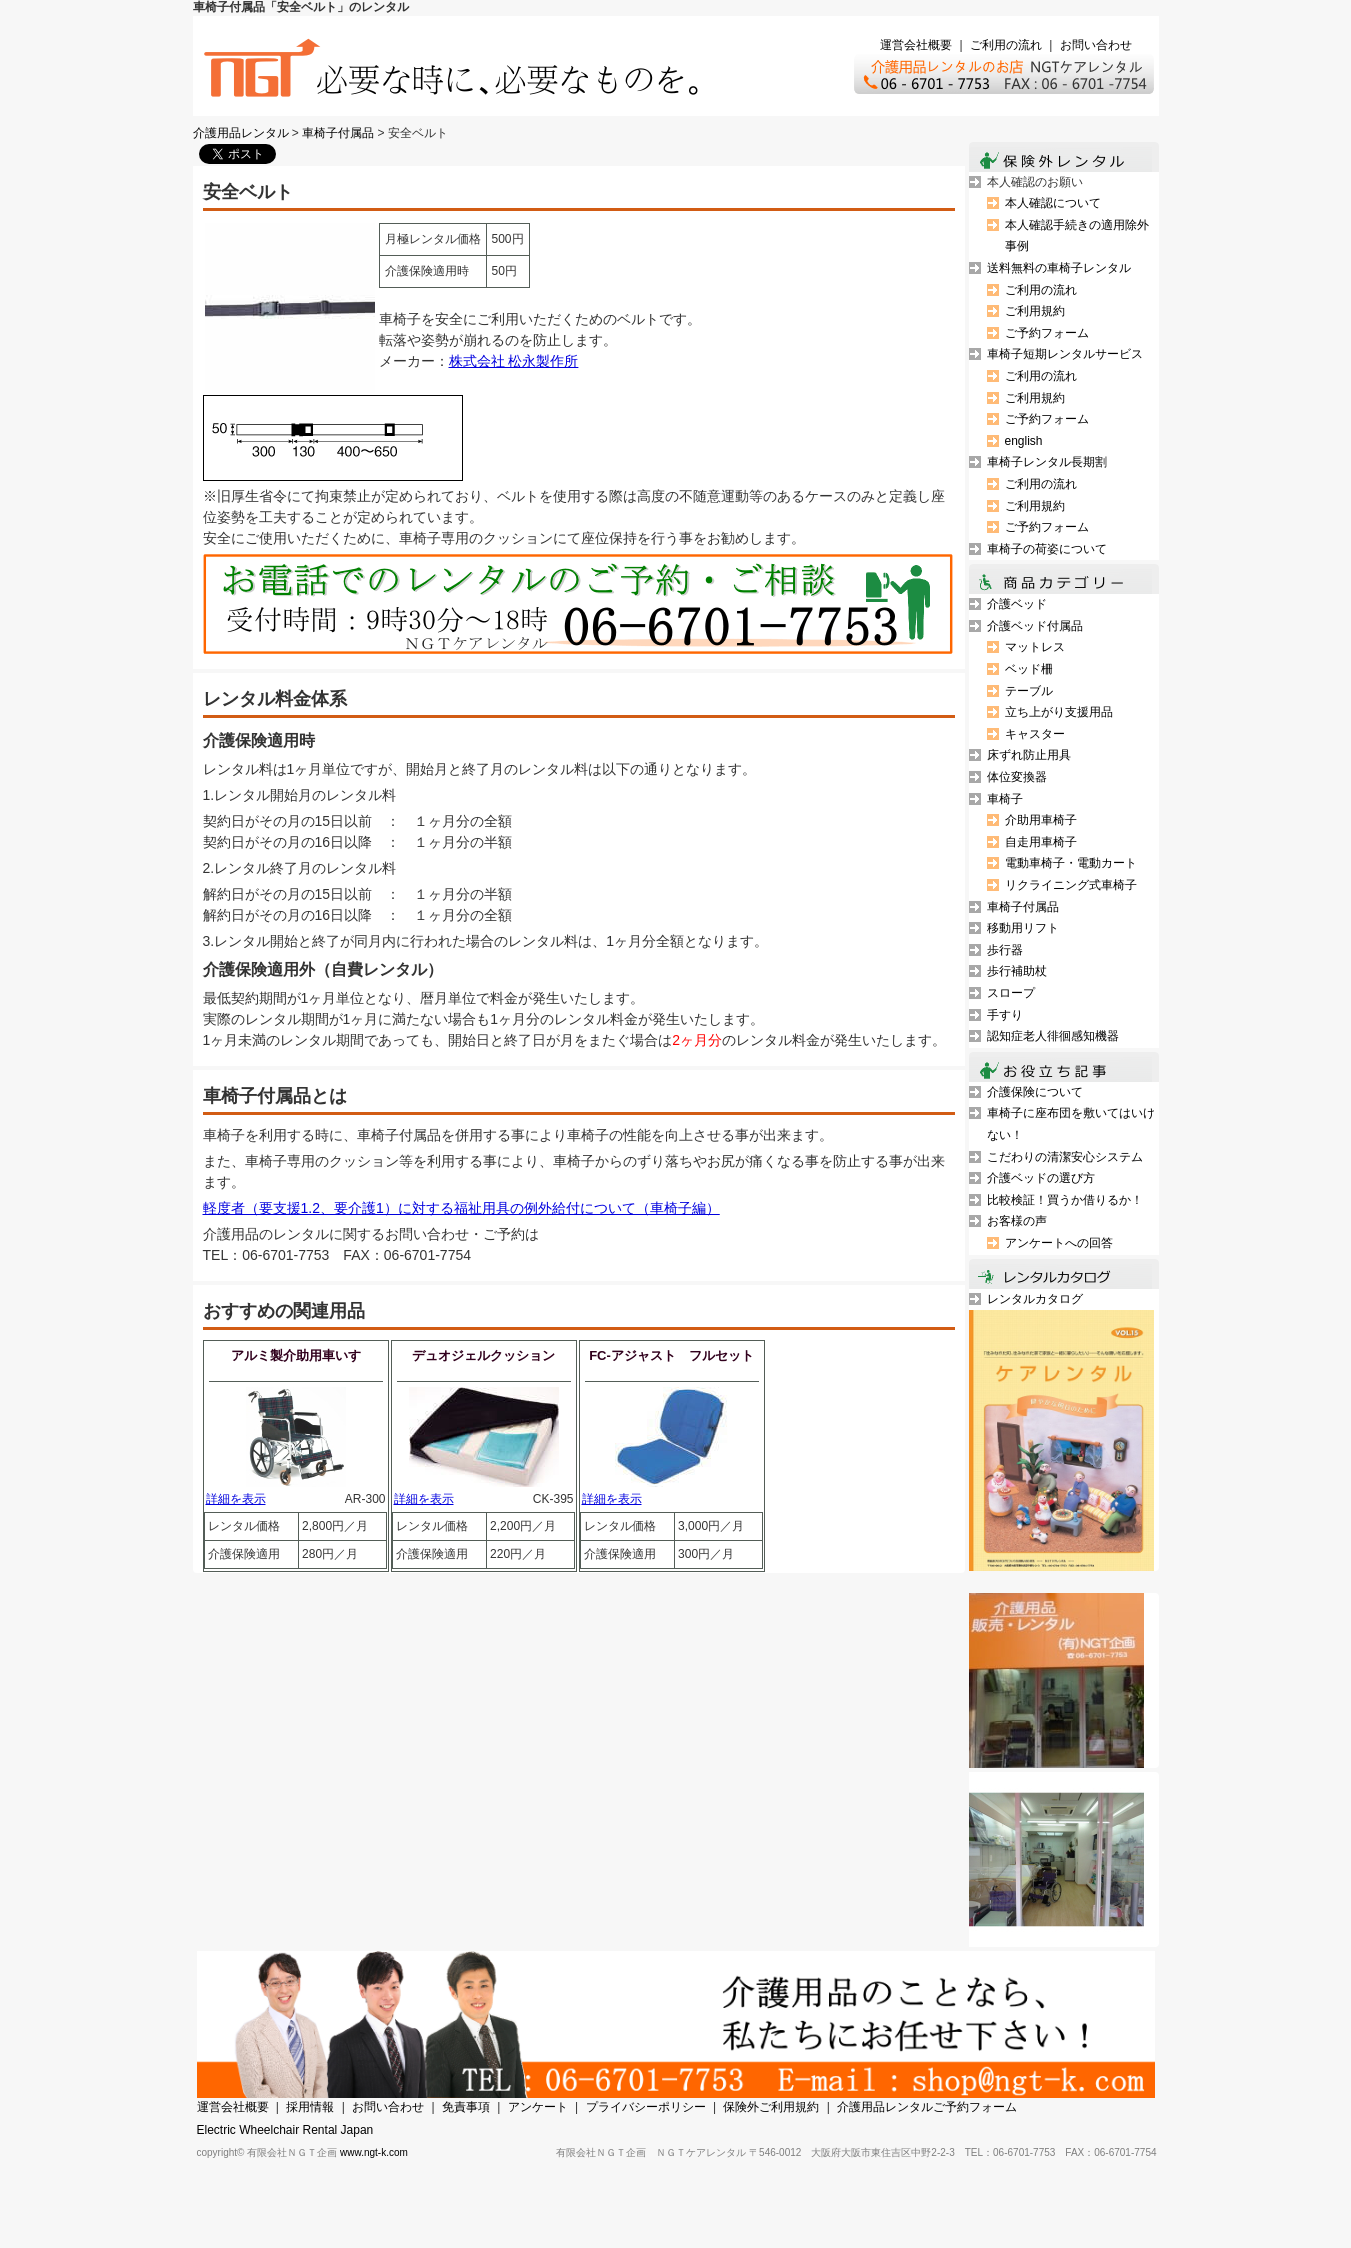  Describe the element at coordinates (1005, 1015) in the screenshot. I see `手すり` at that location.